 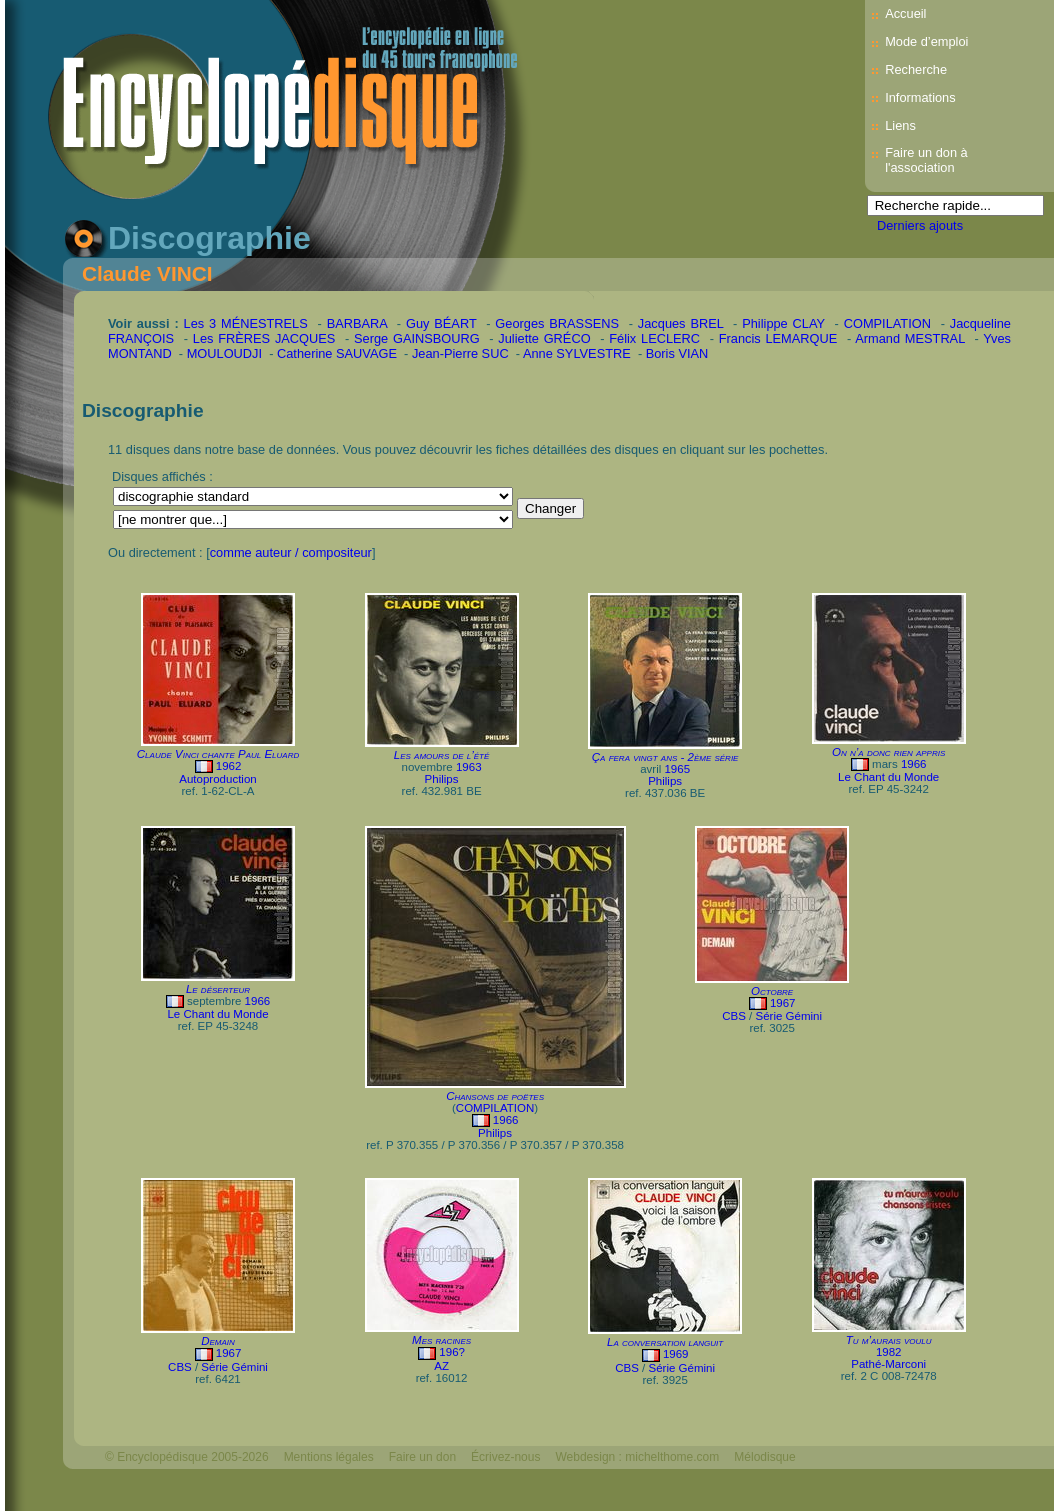 I want to click on 1967, so click(x=783, y=1003).